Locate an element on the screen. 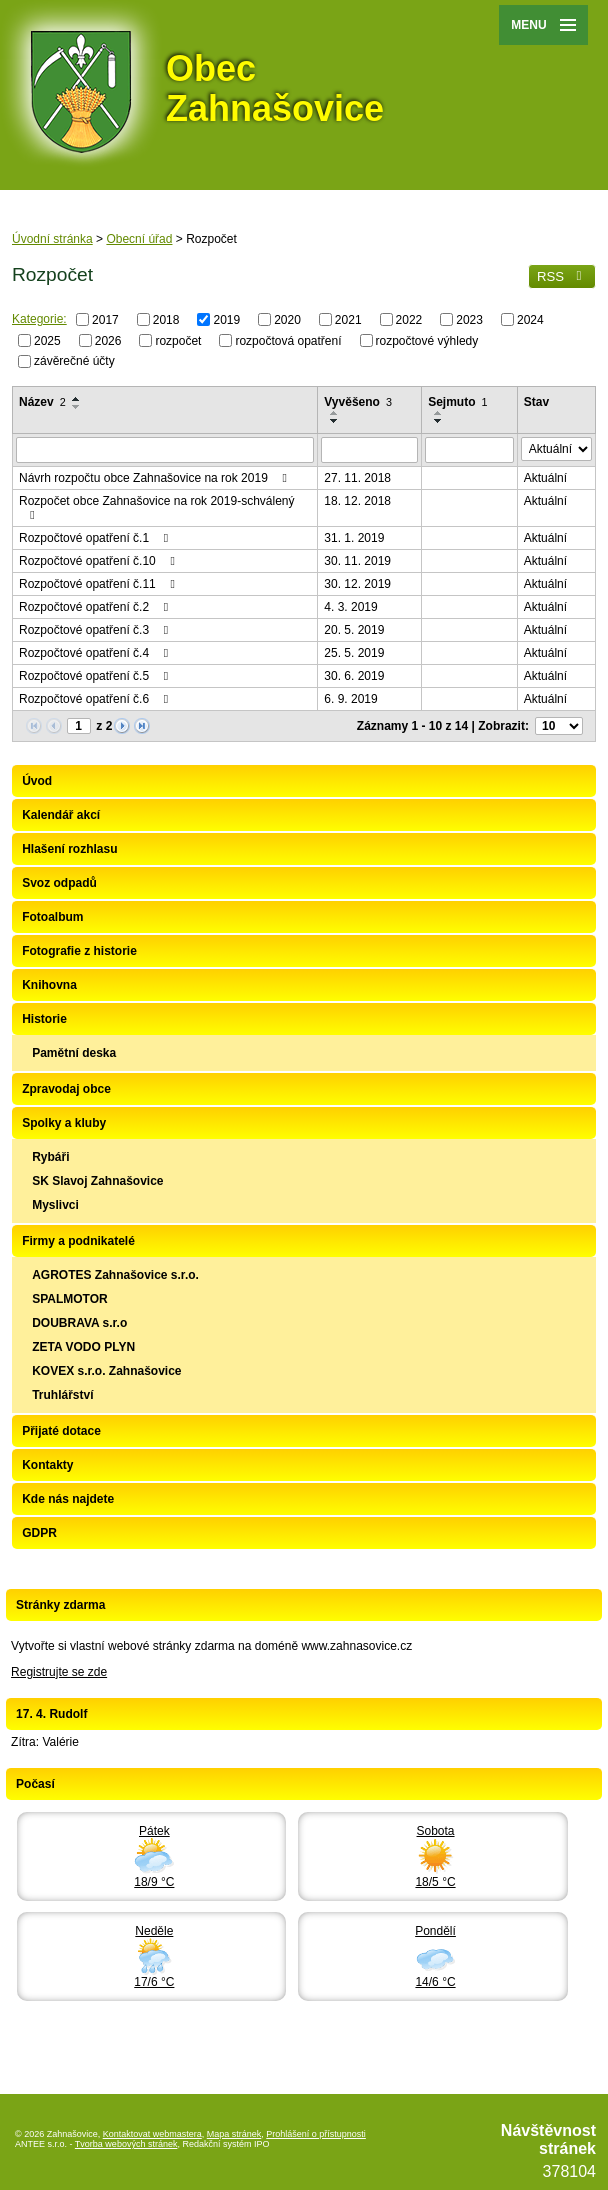 The height and width of the screenshot is (2190, 608). 25. 5. 2019 is located at coordinates (354, 653).